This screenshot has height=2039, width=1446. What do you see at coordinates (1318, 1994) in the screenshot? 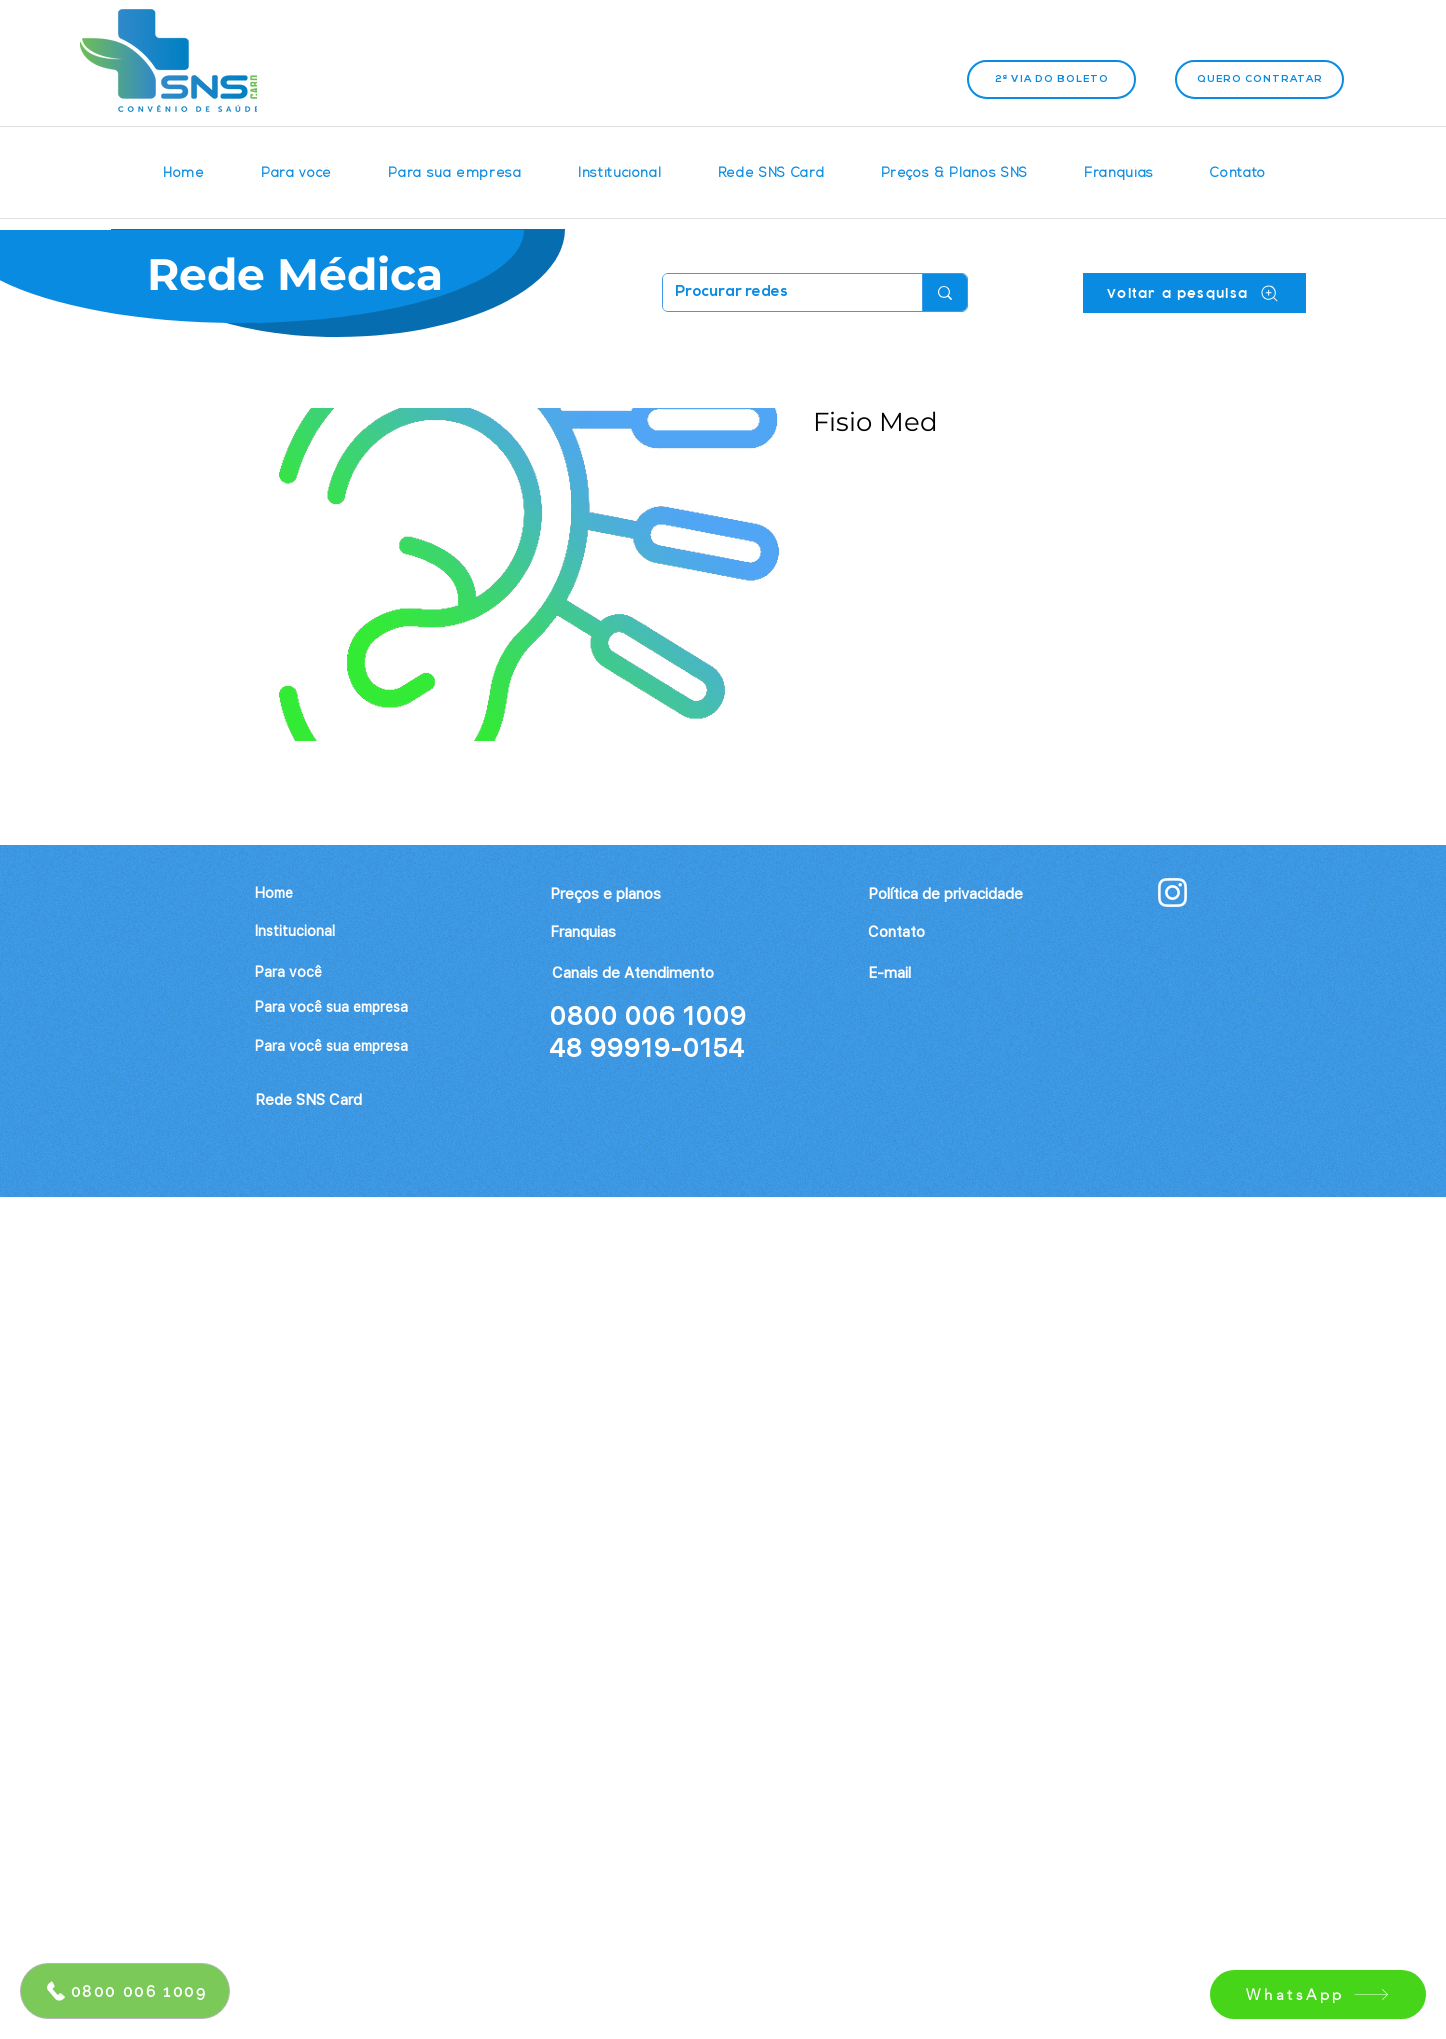
I see `[WhatsApp]` at bounding box center [1318, 1994].